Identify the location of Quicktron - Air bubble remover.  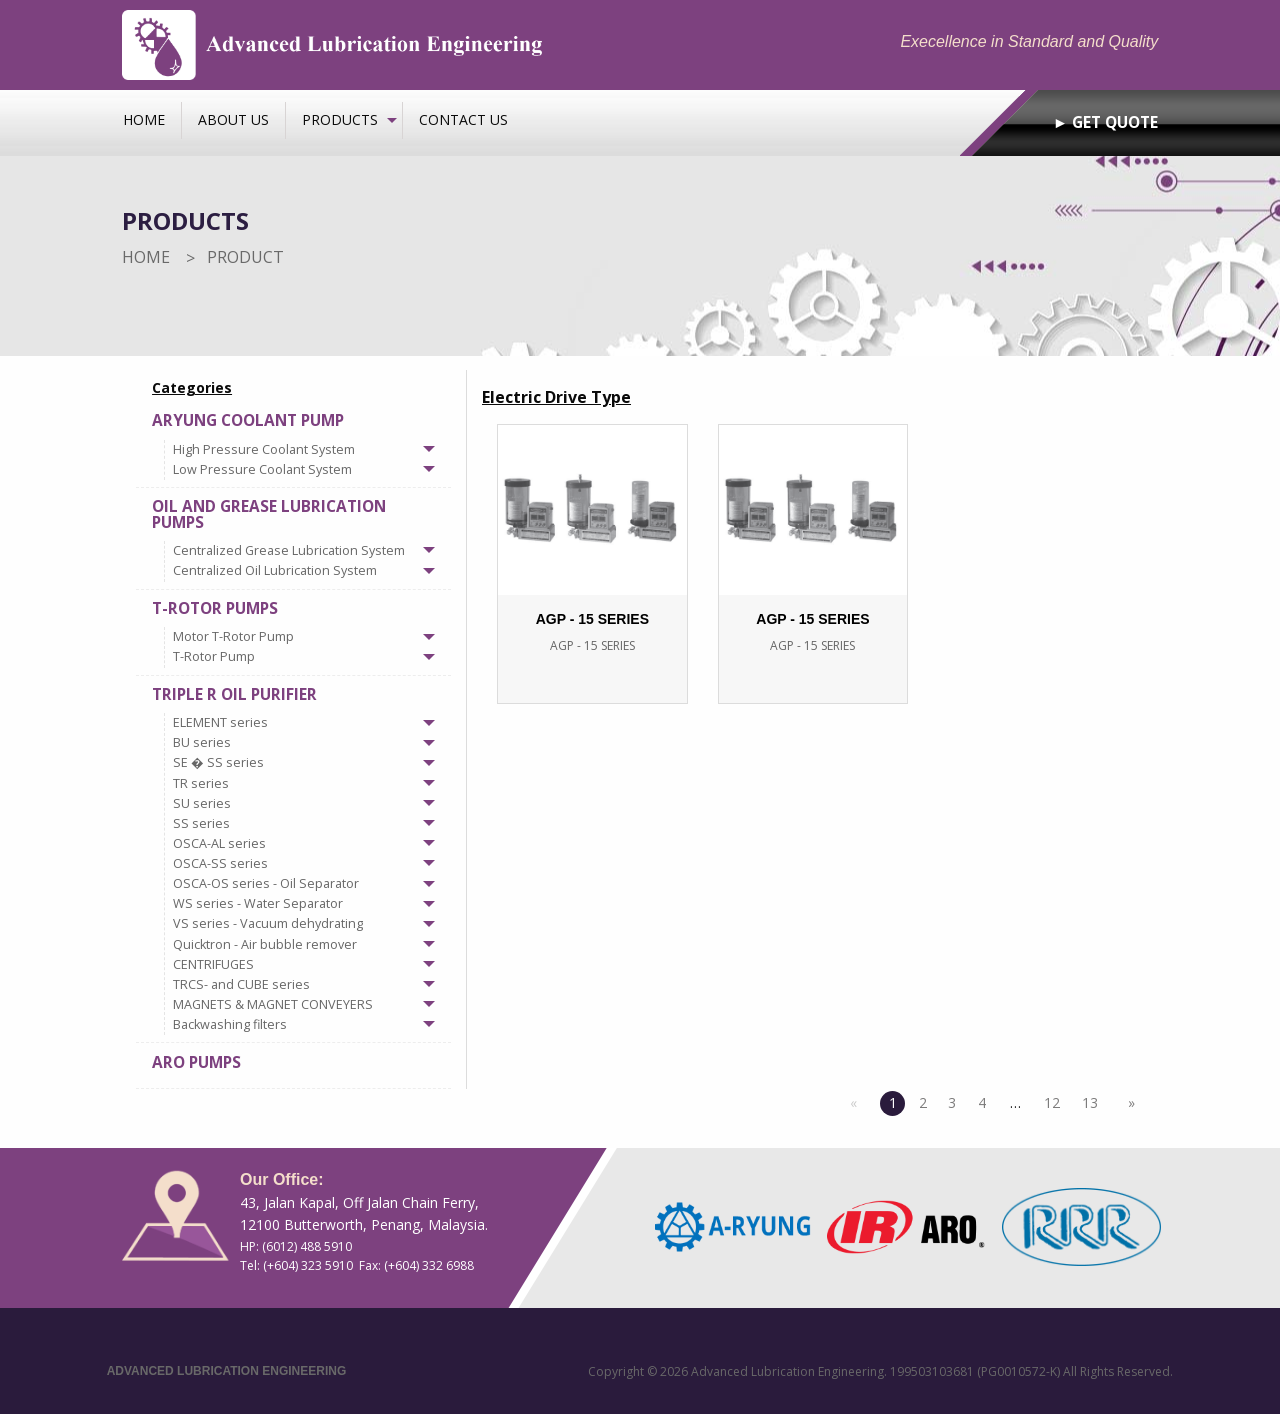
(265, 944).